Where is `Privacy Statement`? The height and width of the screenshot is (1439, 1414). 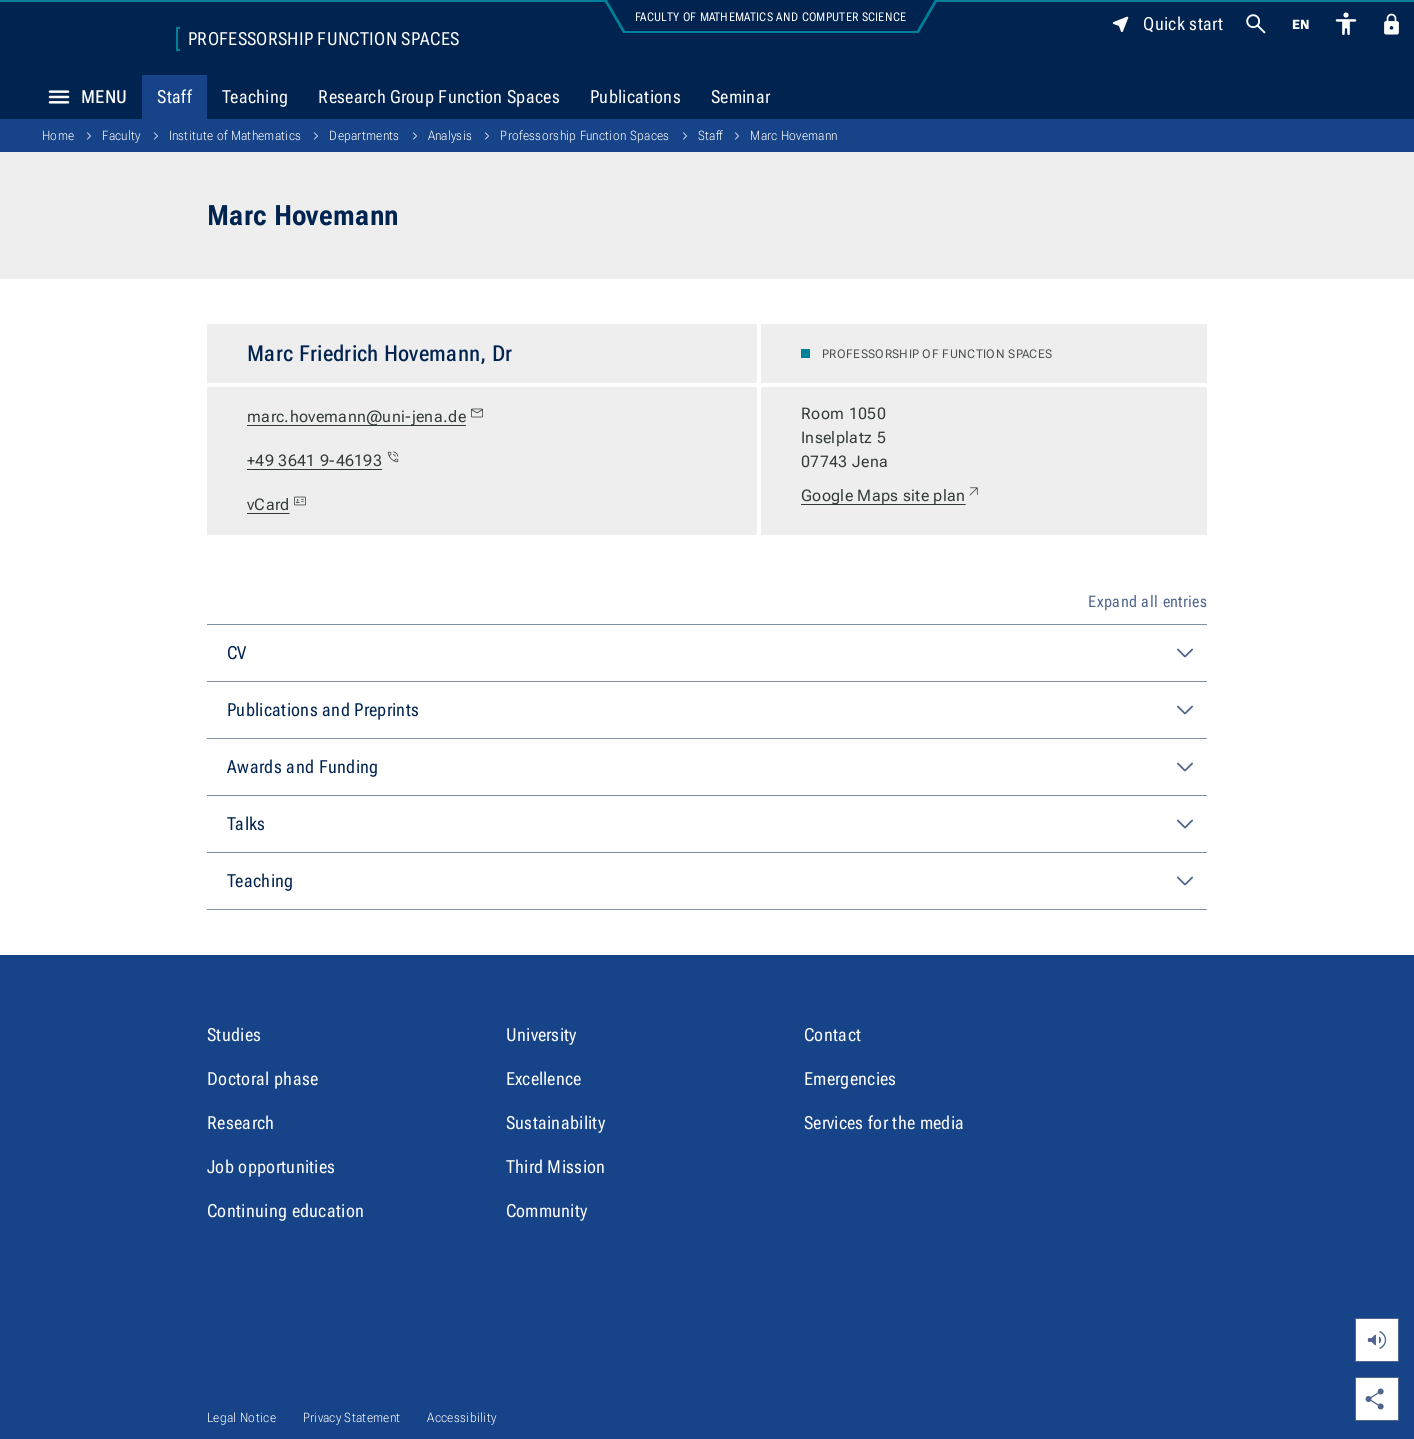
Privacy Statement is located at coordinates (351, 1417).